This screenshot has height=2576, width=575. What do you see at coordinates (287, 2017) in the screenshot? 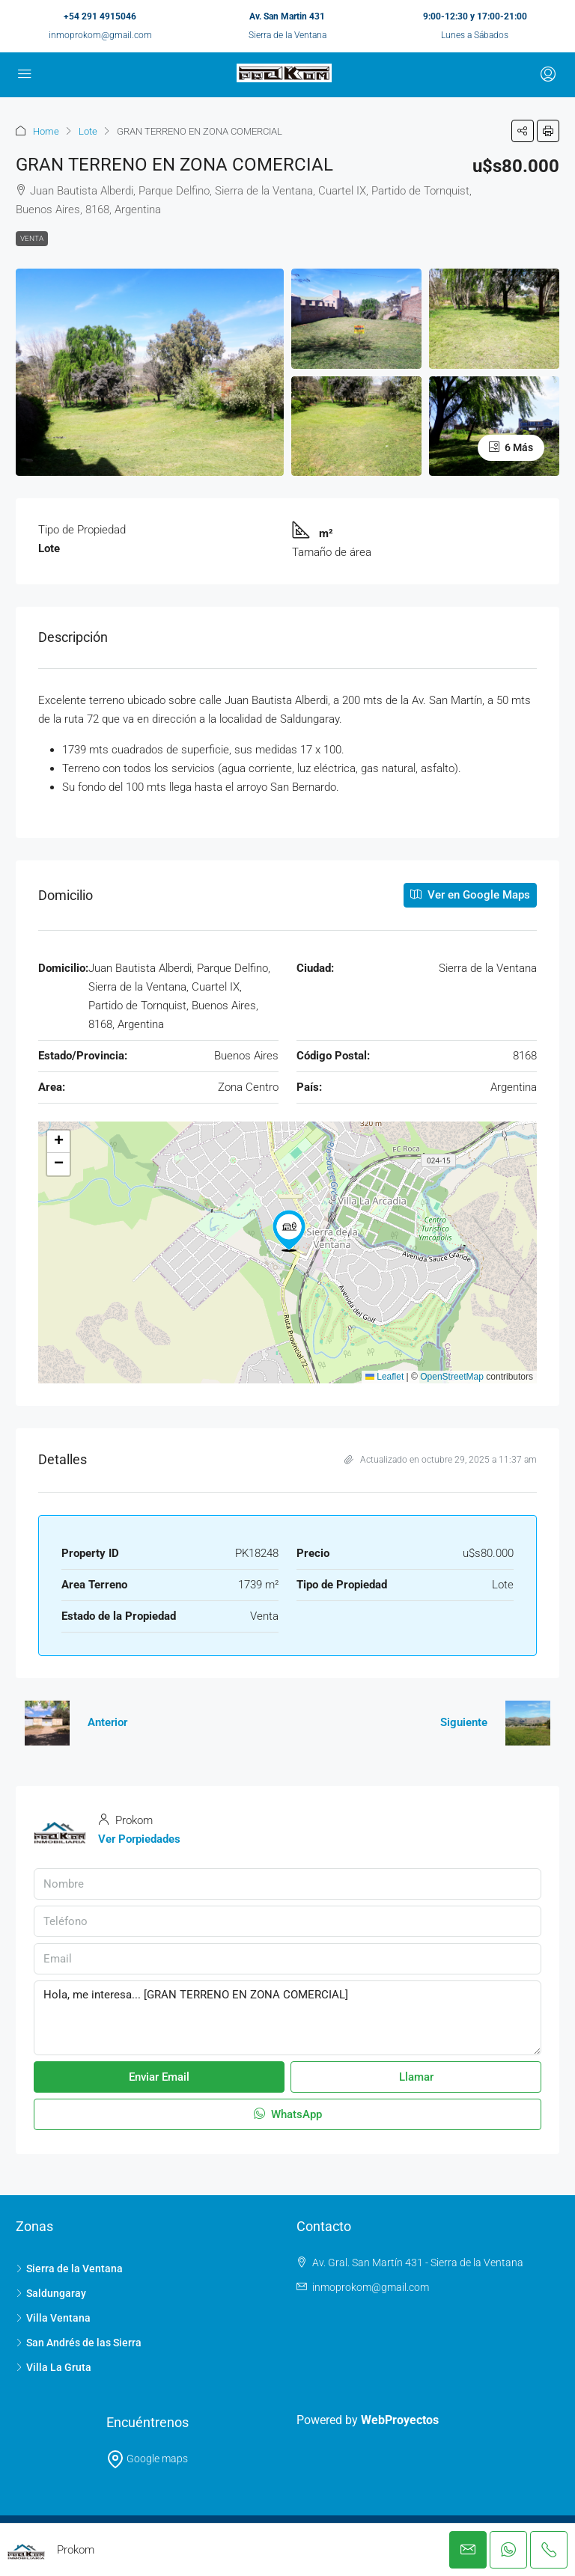
I see `Hola, me interesa... [GRAN TERRENO EN ZONA COMERCIAL]` at bounding box center [287, 2017].